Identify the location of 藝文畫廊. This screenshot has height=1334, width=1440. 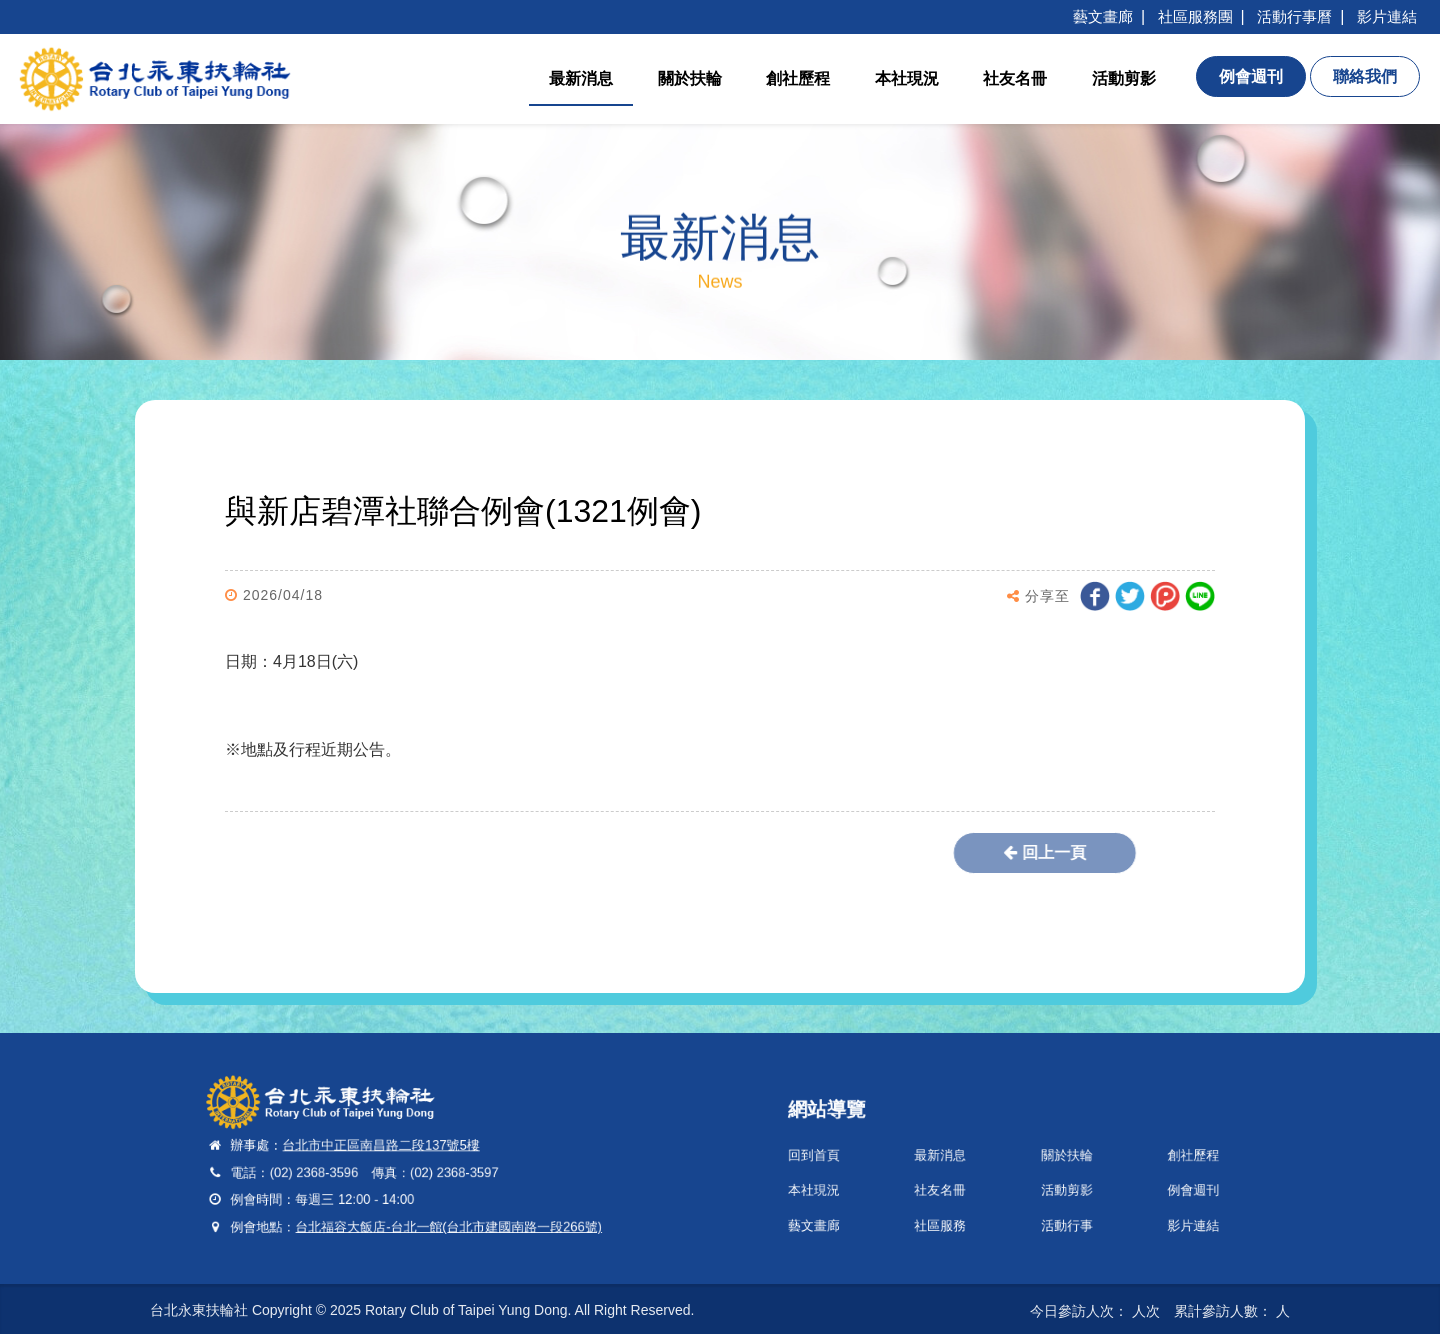
(1103, 16).